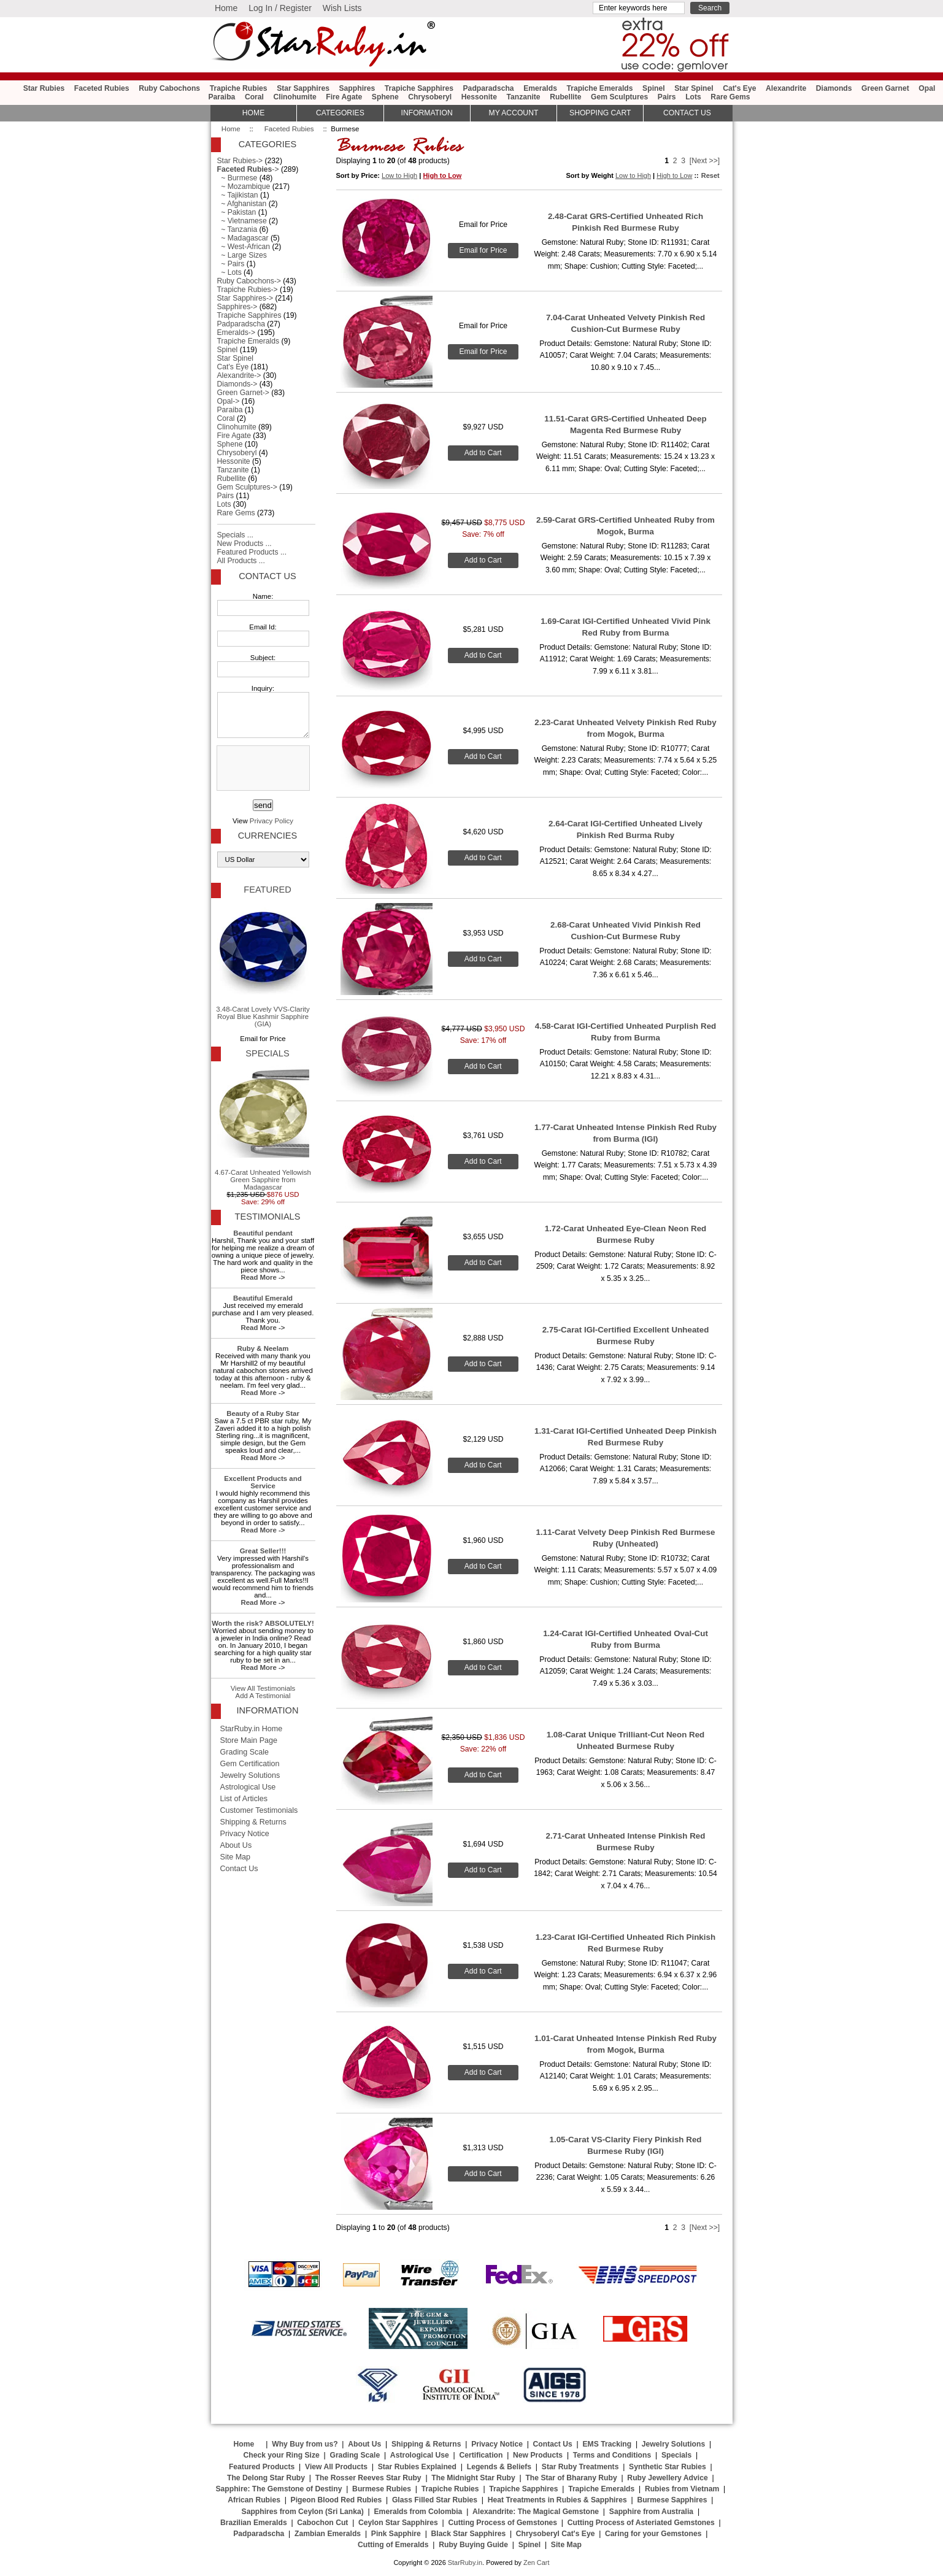 The width and height of the screenshot is (943, 2576). Describe the element at coordinates (271, 821) in the screenshot. I see `Privacy Policy` at that location.